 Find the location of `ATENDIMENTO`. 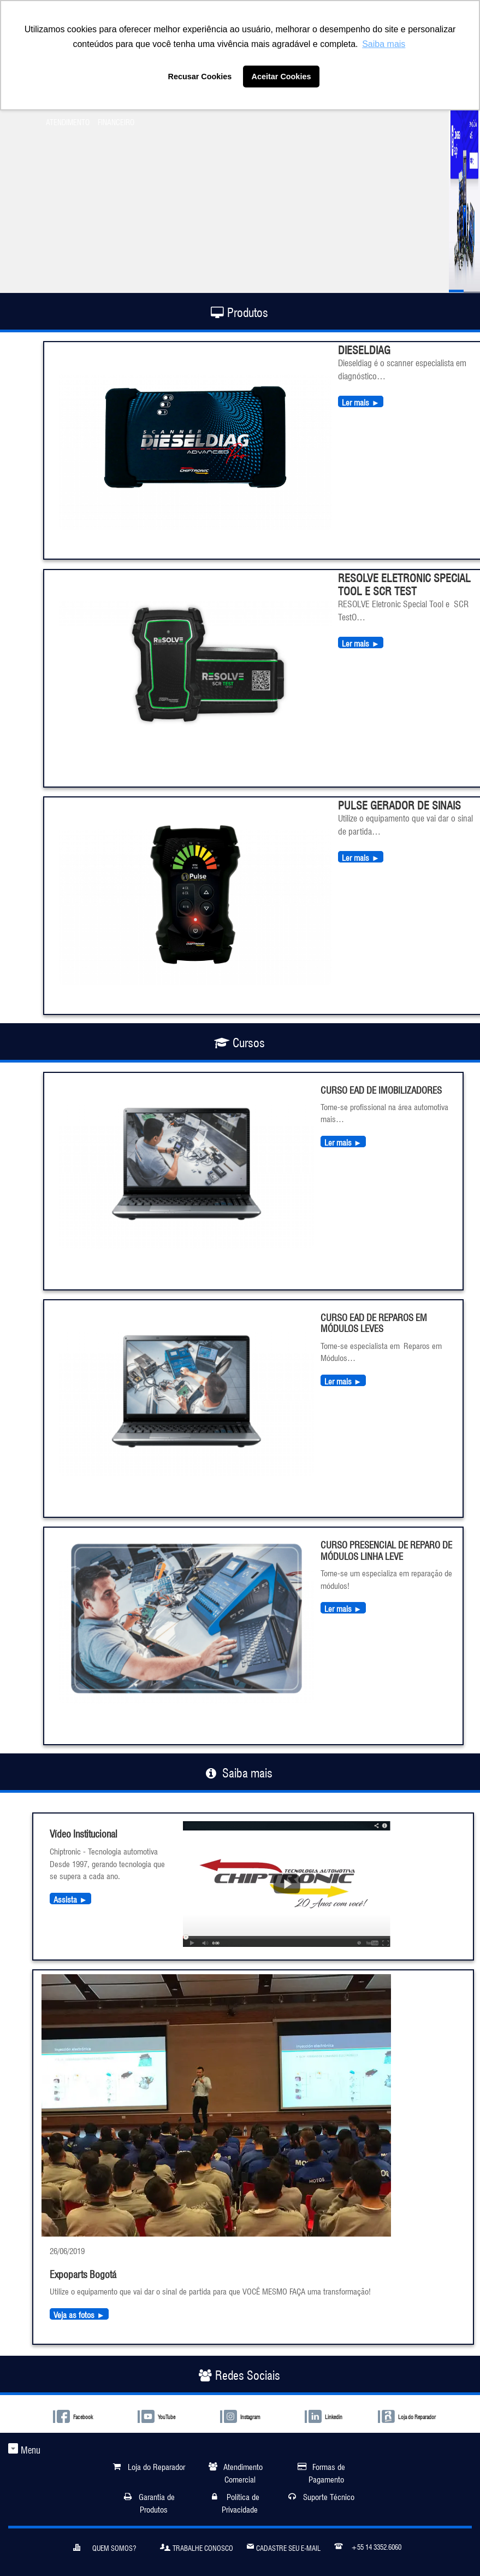

ATENDIMENTO is located at coordinates (68, 121).